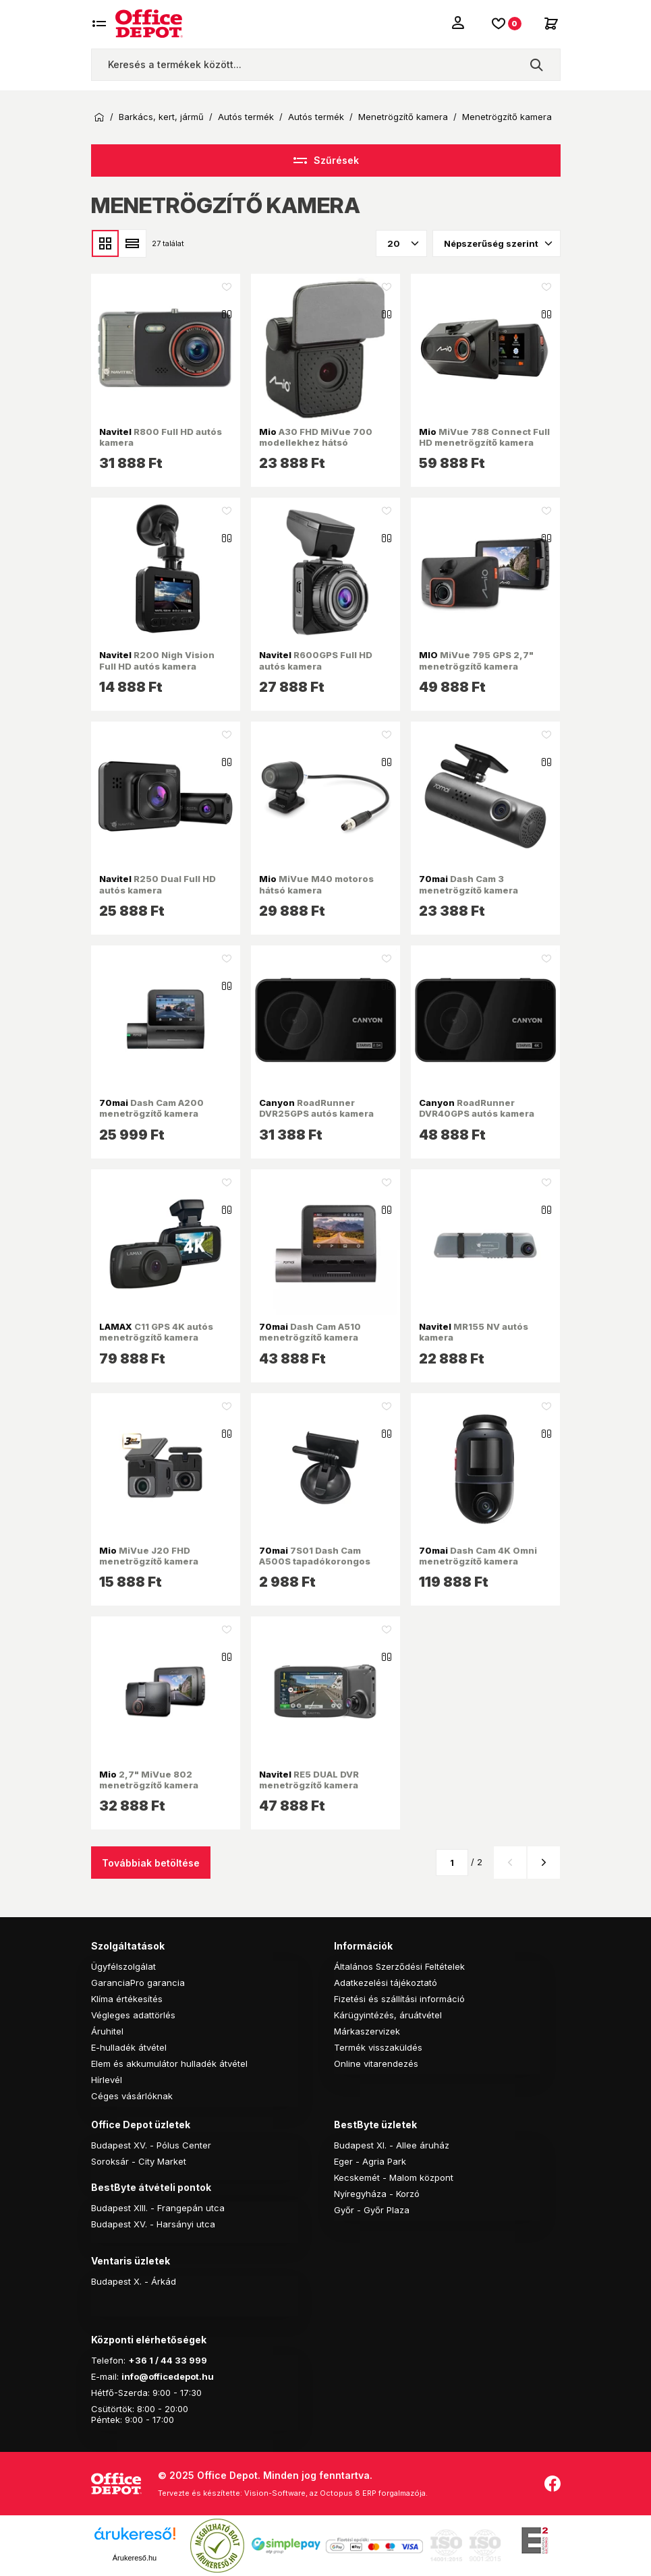  Describe the element at coordinates (335, 2493) in the screenshot. I see `Vision-Software, az Octopus 8 ERP forgalmazója` at that location.